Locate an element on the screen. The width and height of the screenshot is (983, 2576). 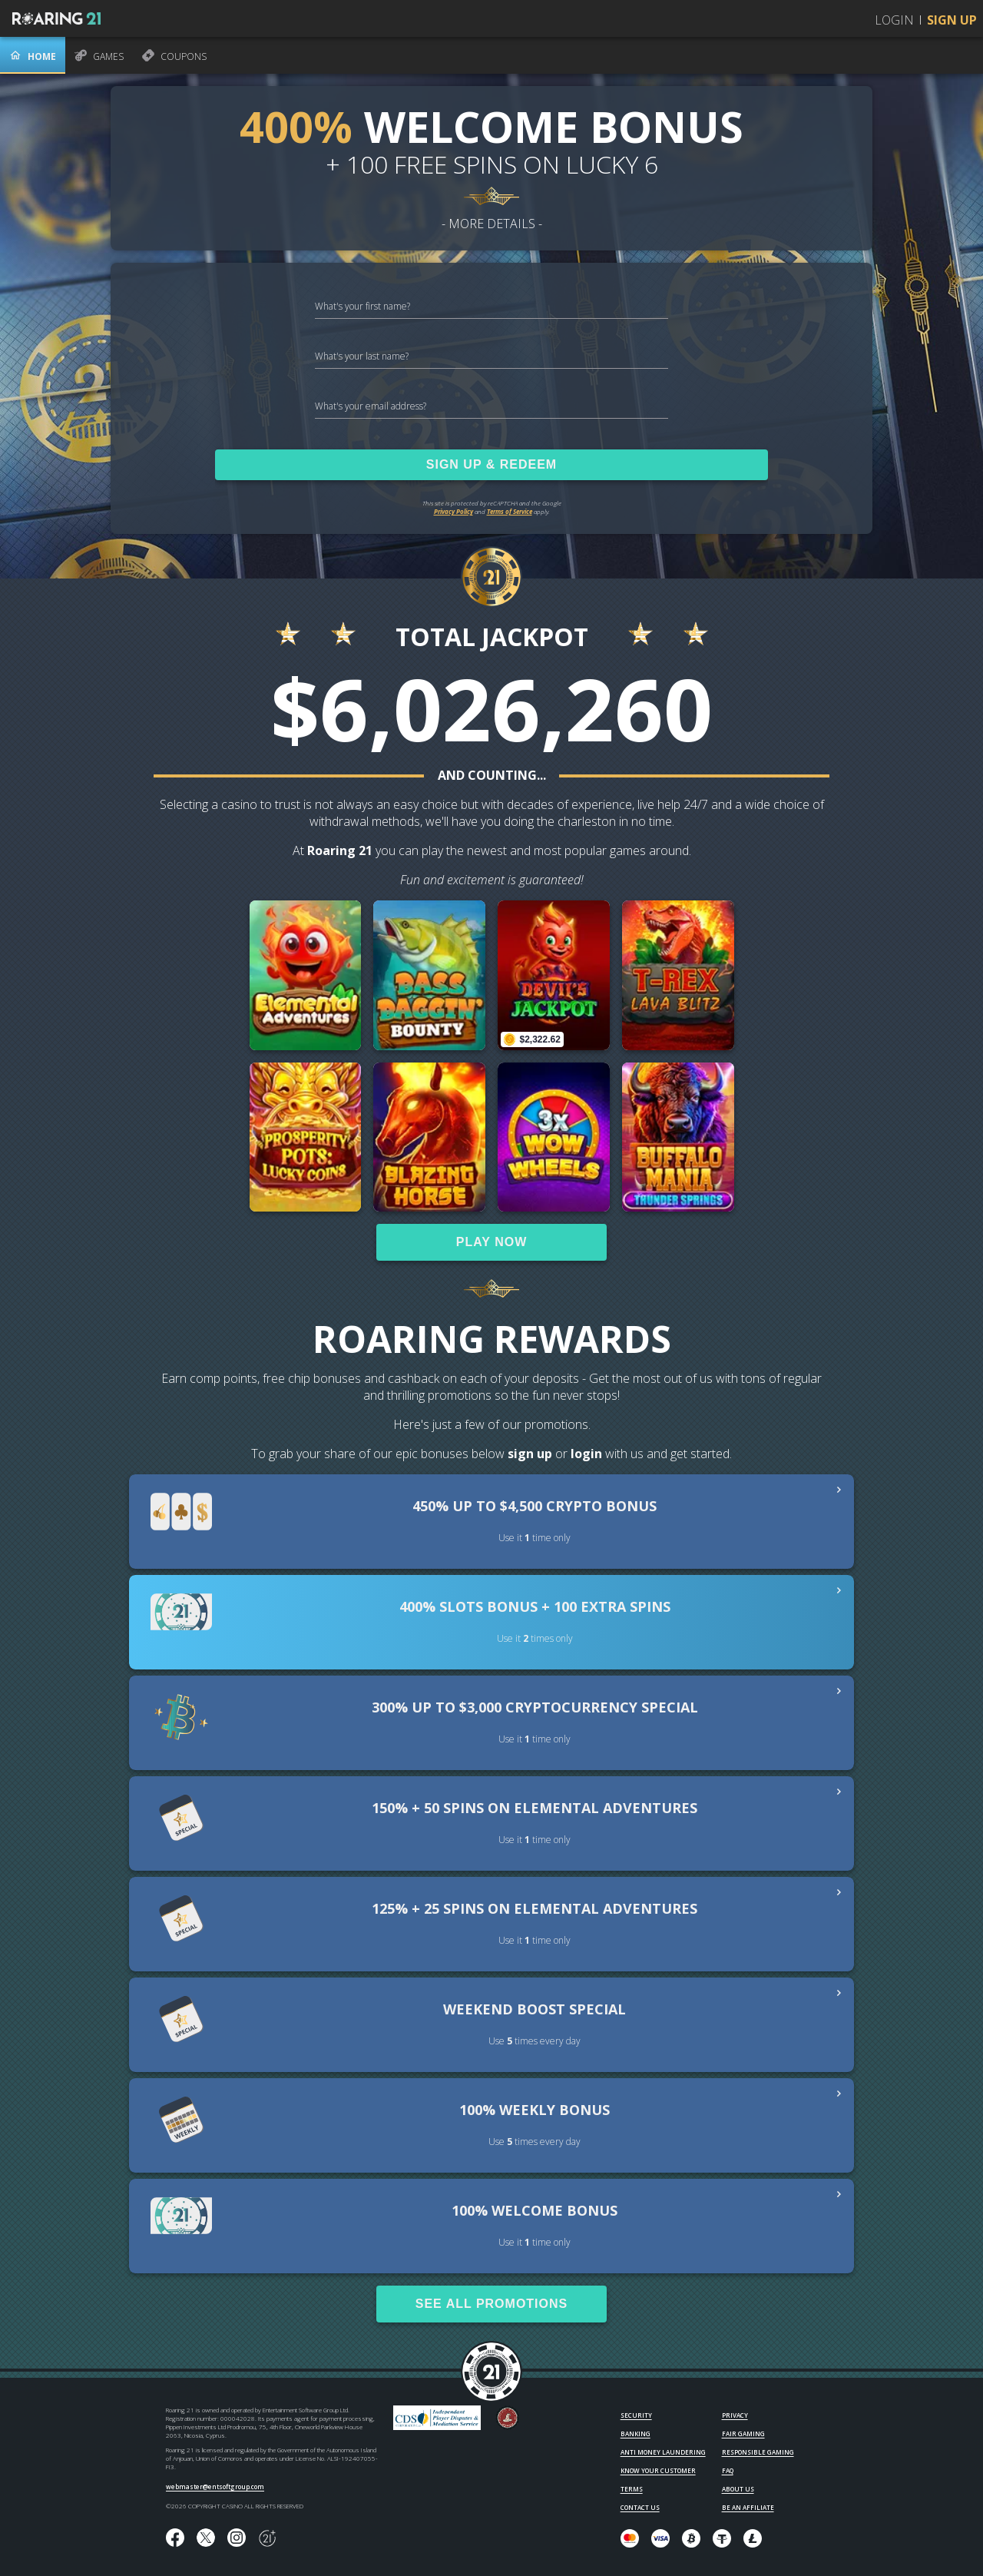
ANTI MONEY LAUNDERING is located at coordinates (663, 2452).